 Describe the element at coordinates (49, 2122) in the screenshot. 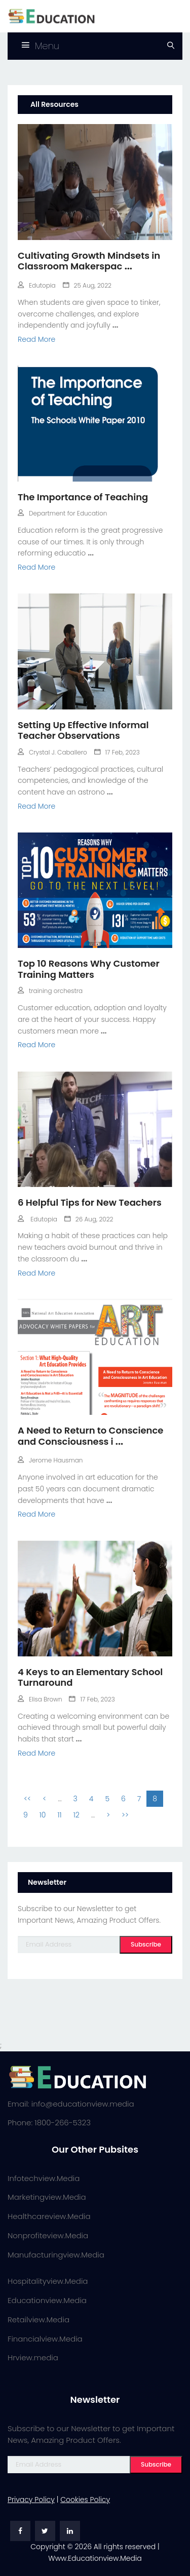

I see `Phone: 1800-266-5323` at that location.